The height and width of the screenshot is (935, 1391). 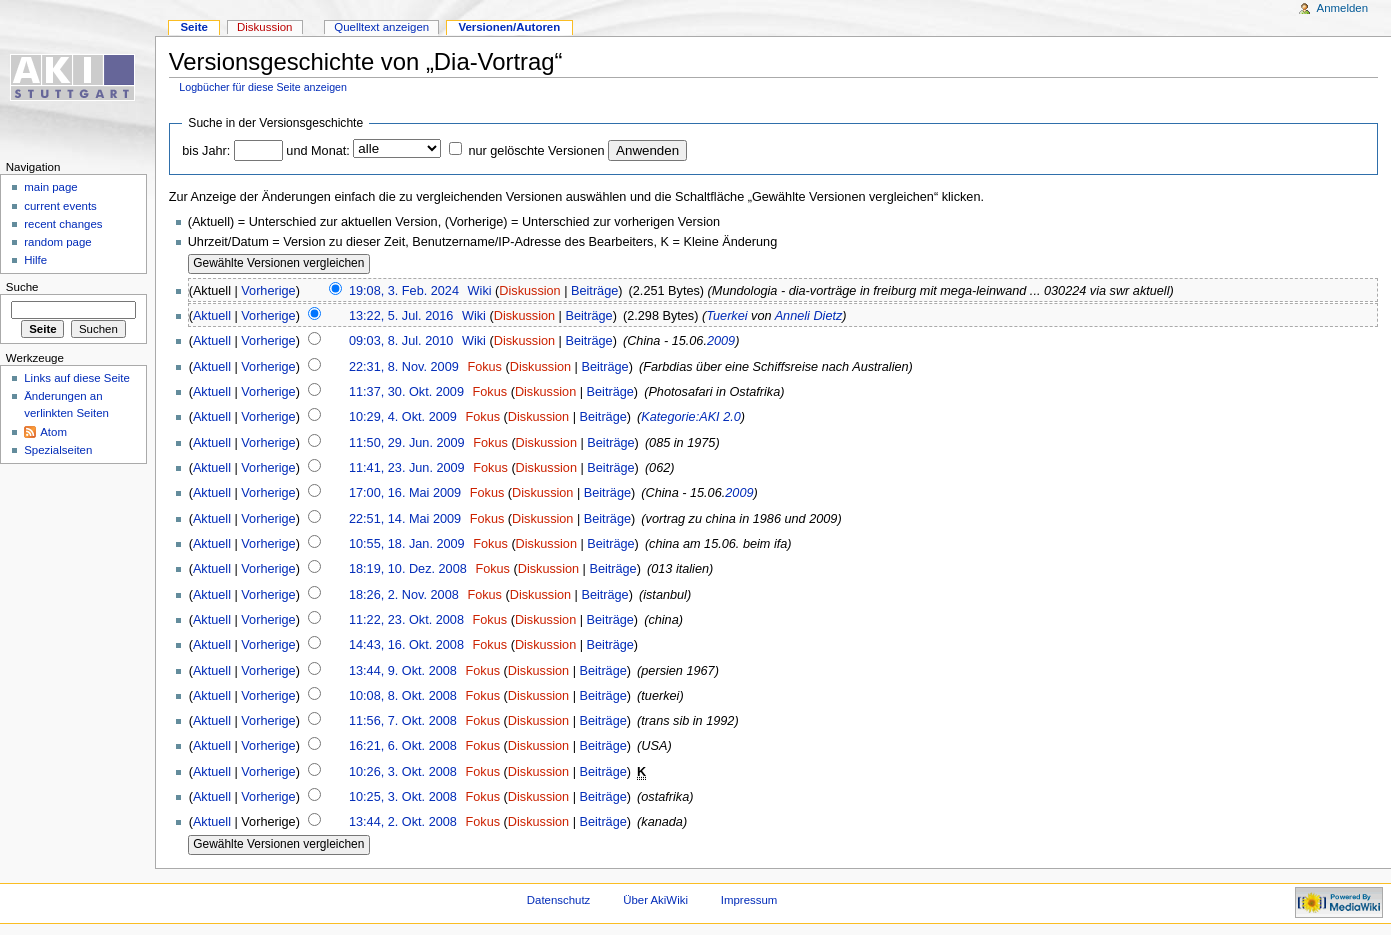 I want to click on 14:43, 16. Okt. 2008, so click(x=406, y=645).